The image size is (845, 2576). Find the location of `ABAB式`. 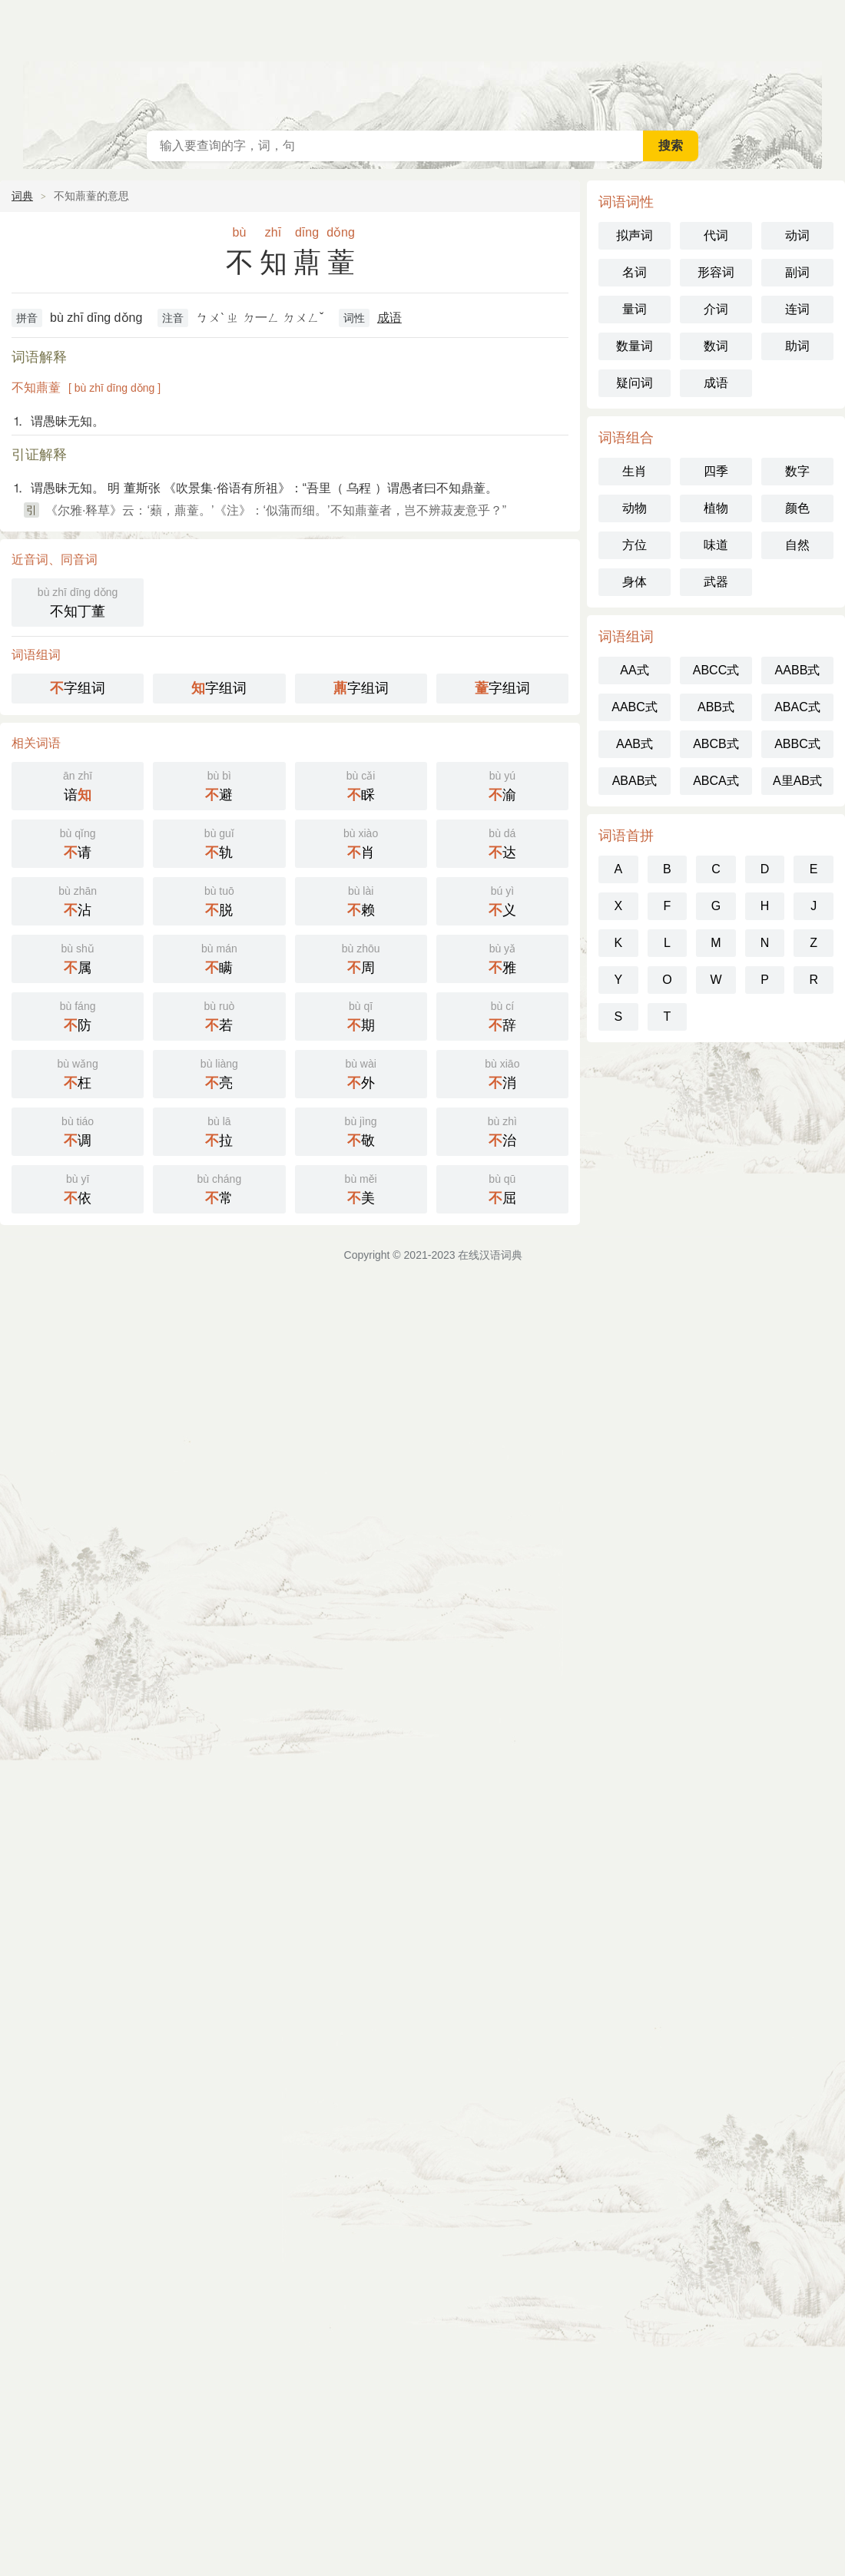

ABAB式 is located at coordinates (635, 780).